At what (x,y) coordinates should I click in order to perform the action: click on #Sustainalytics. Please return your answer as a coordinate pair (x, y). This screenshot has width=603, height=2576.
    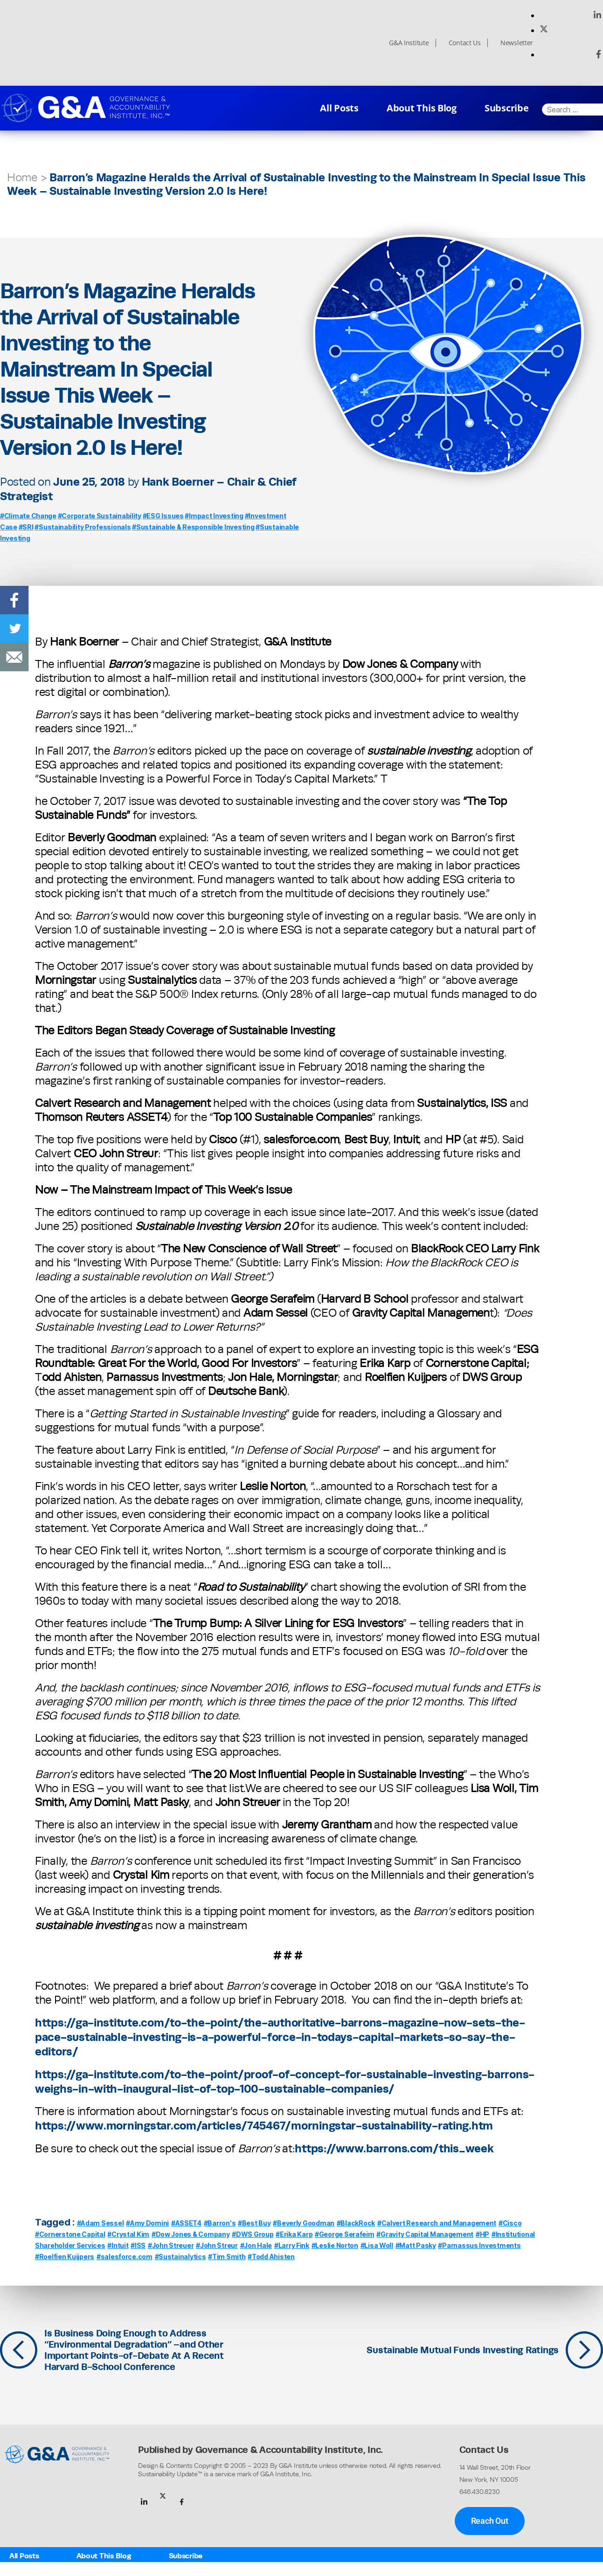
    Looking at the image, I should click on (180, 2256).